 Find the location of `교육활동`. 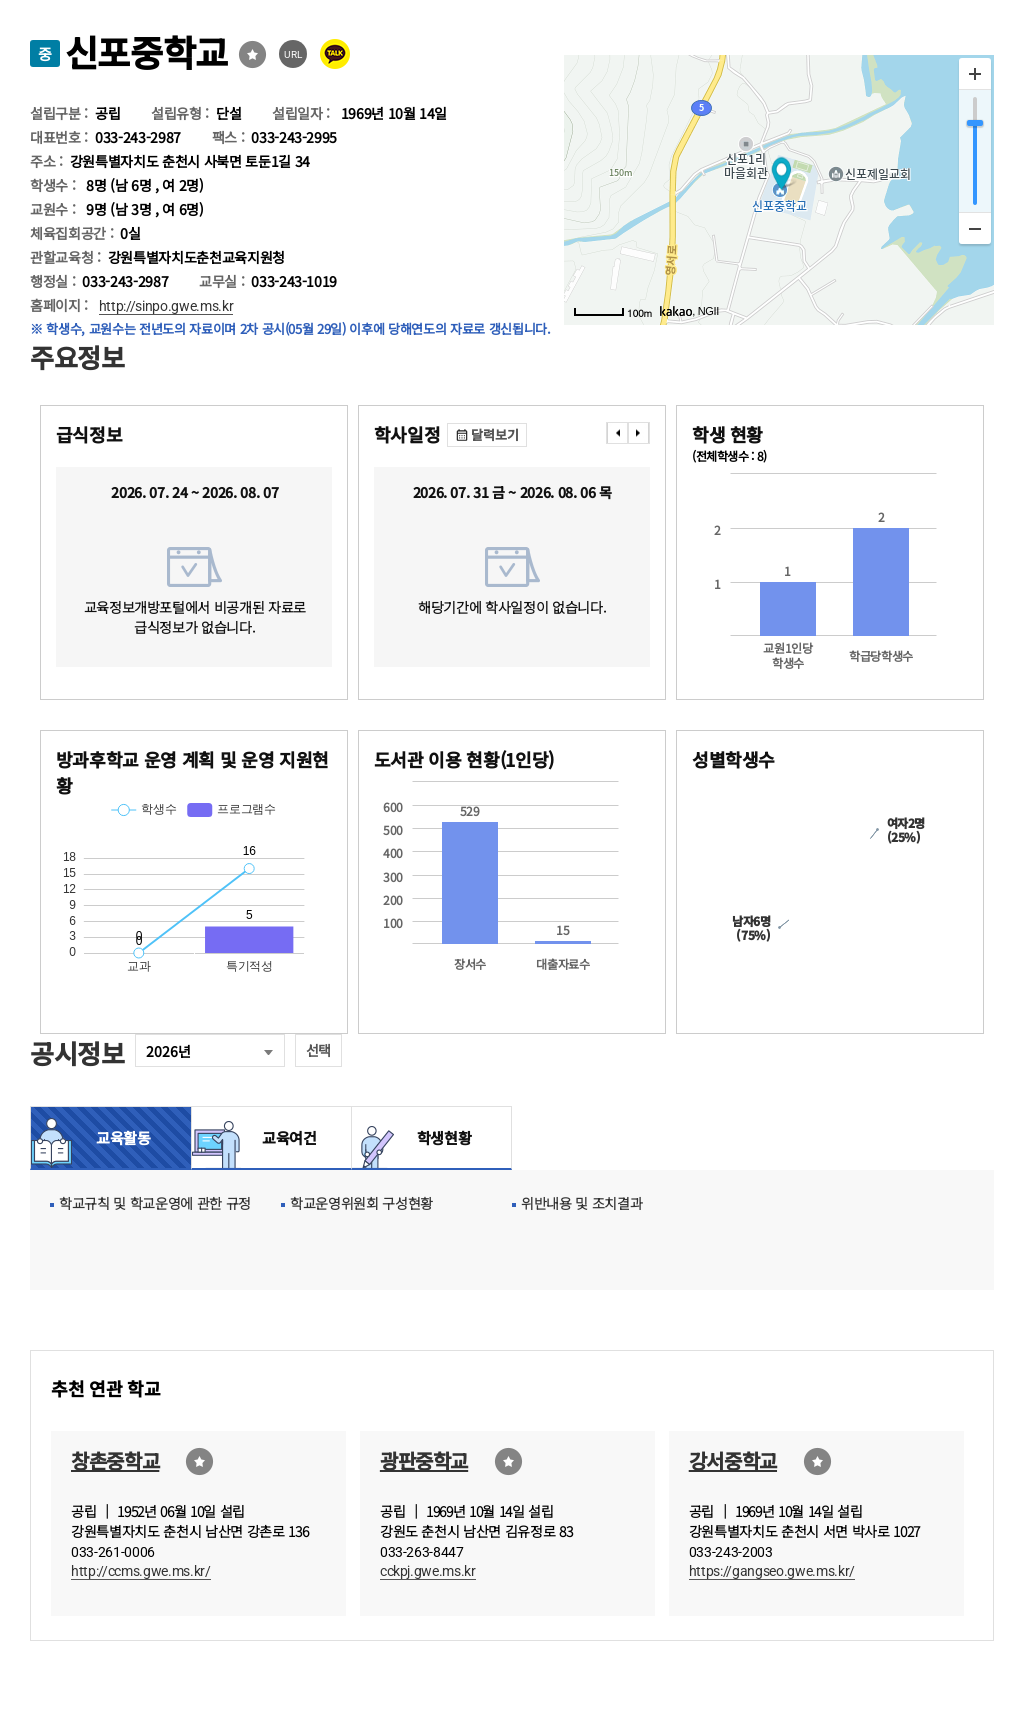

교육활동 is located at coordinates (123, 1137).